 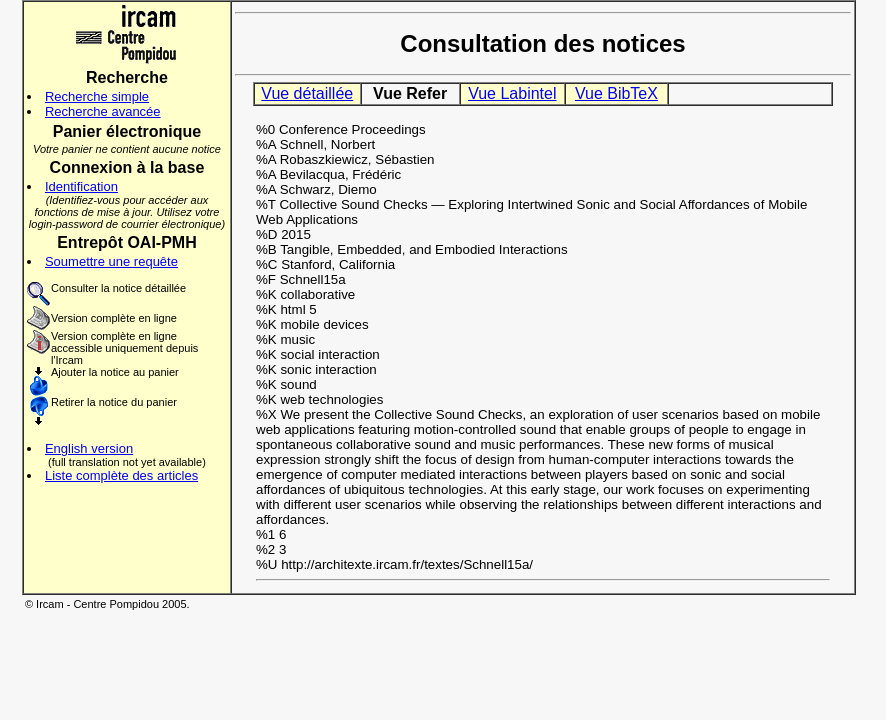 I want to click on Recherche avancée, so click(x=103, y=111).